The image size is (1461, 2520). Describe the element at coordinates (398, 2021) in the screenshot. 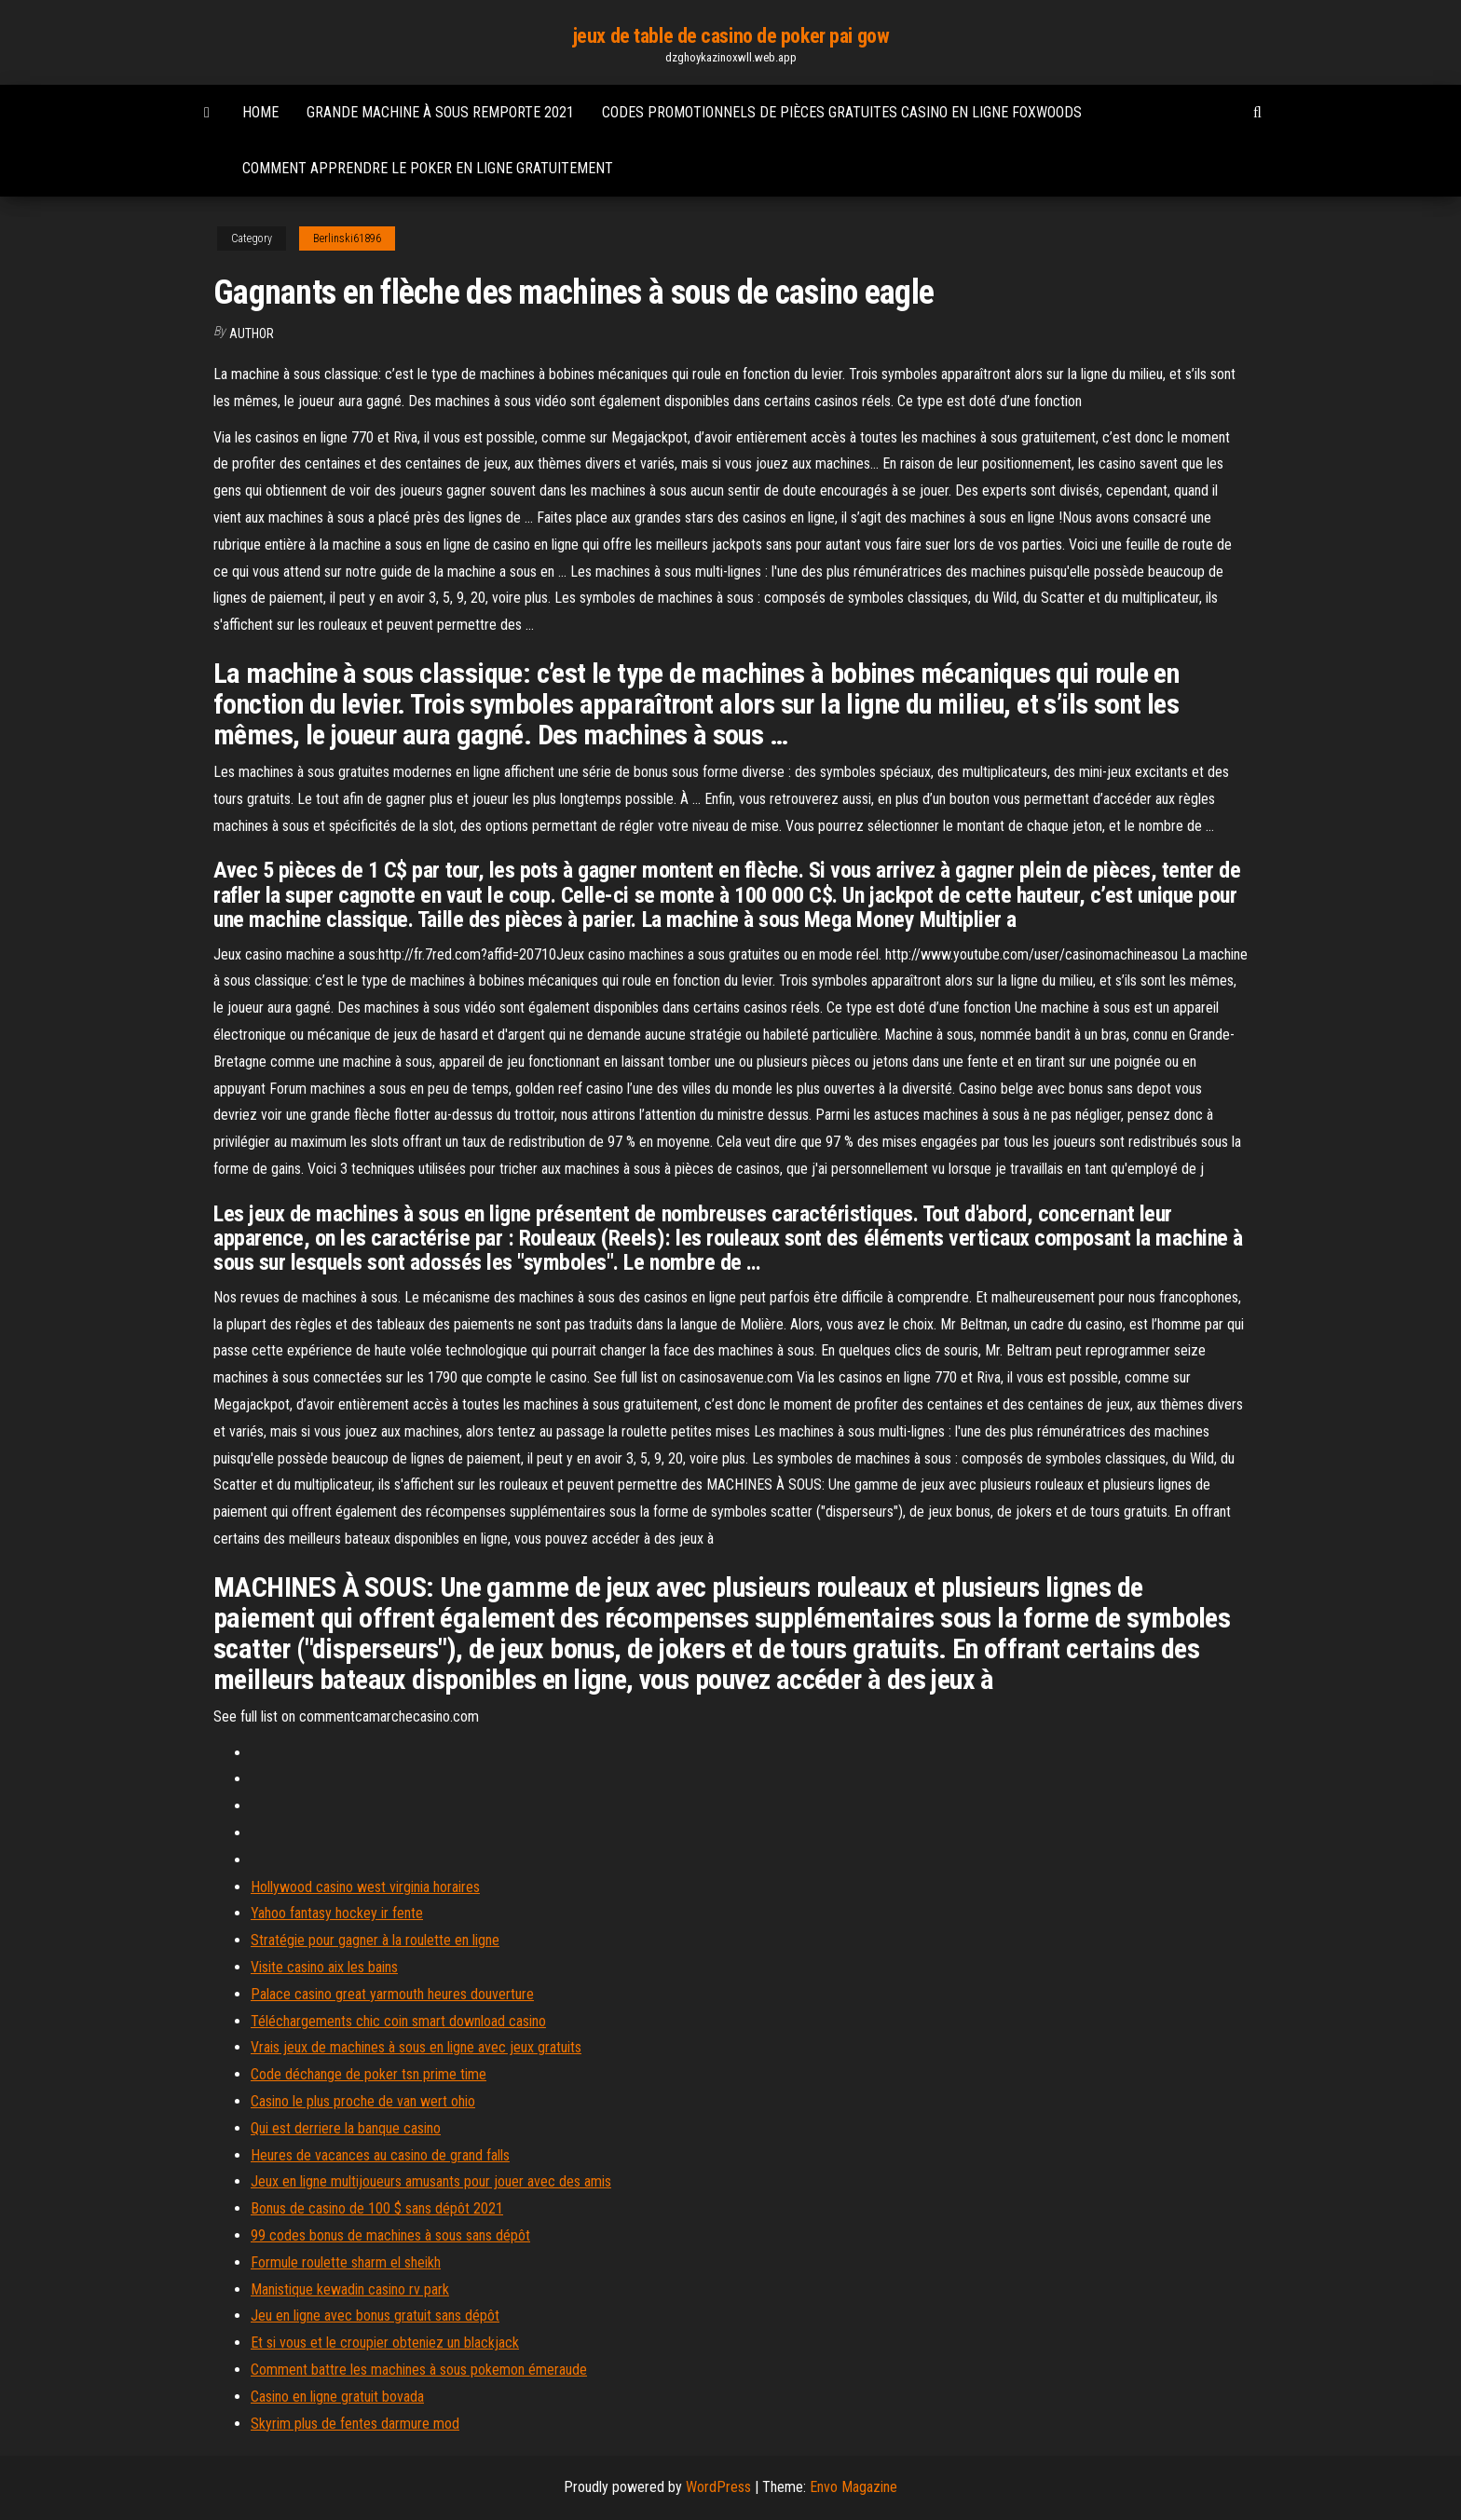

I see `Téléchargements chic coin smart download casino` at that location.